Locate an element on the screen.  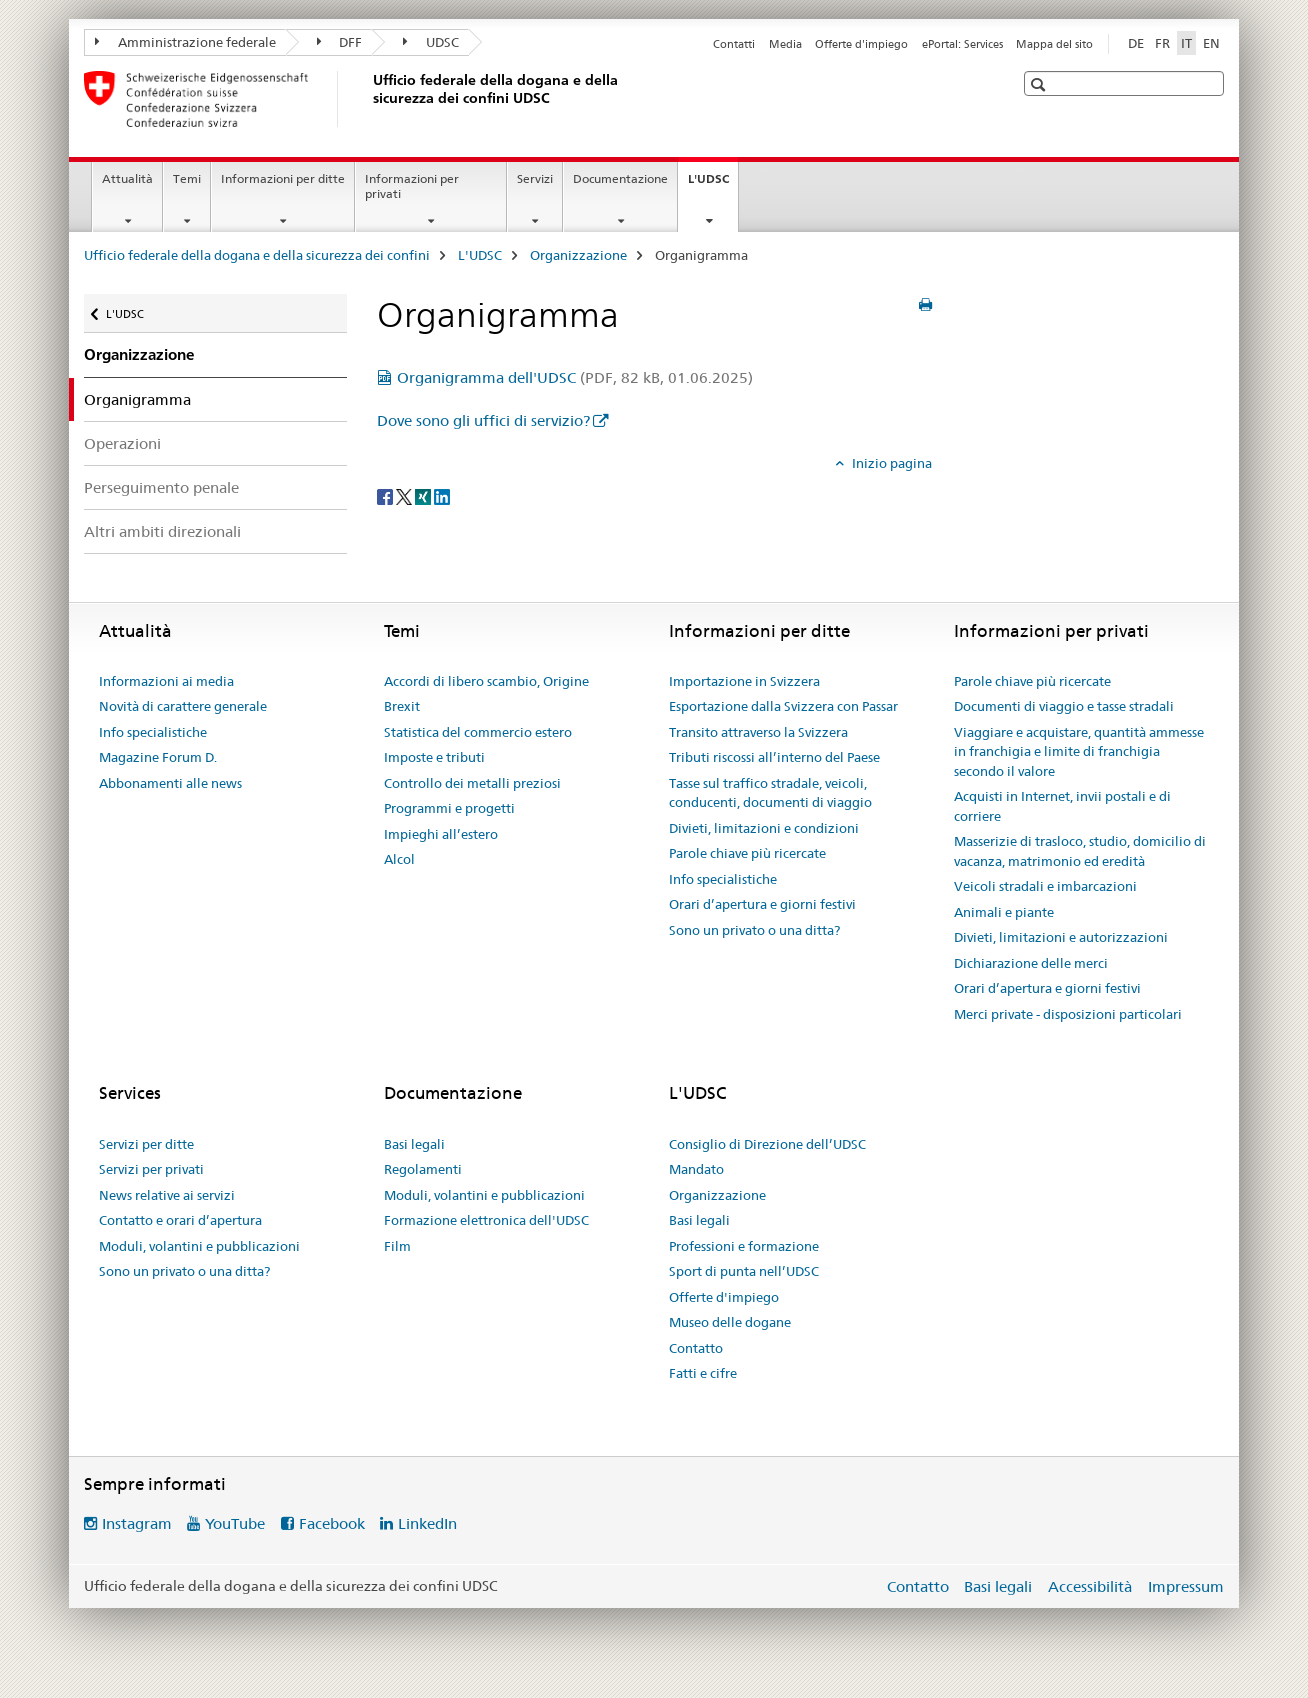
Merci private - disposizioni particolari is located at coordinates (1068, 1014).